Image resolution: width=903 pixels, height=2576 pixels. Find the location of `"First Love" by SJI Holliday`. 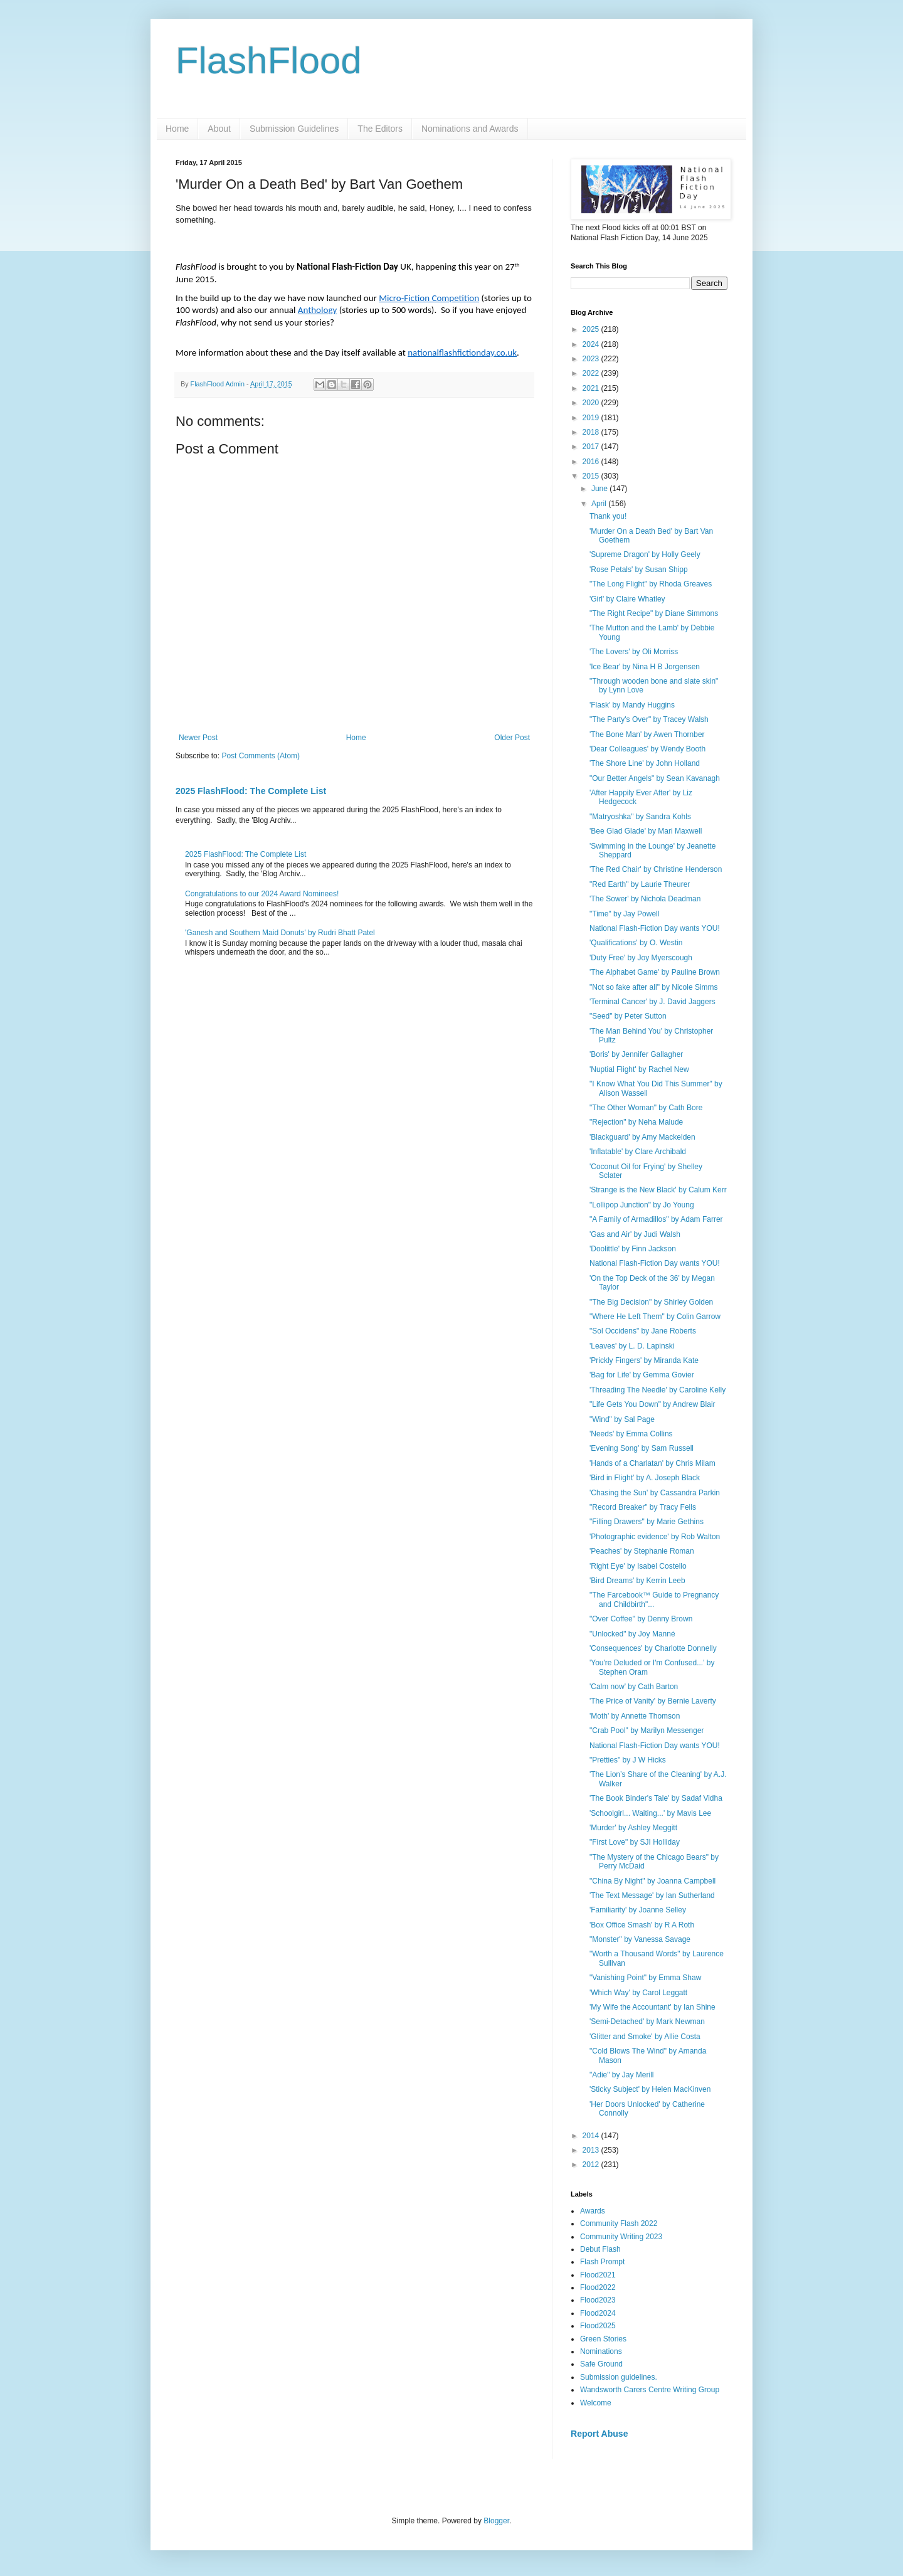

"First Love" by SJI Holliday is located at coordinates (634, 1842).